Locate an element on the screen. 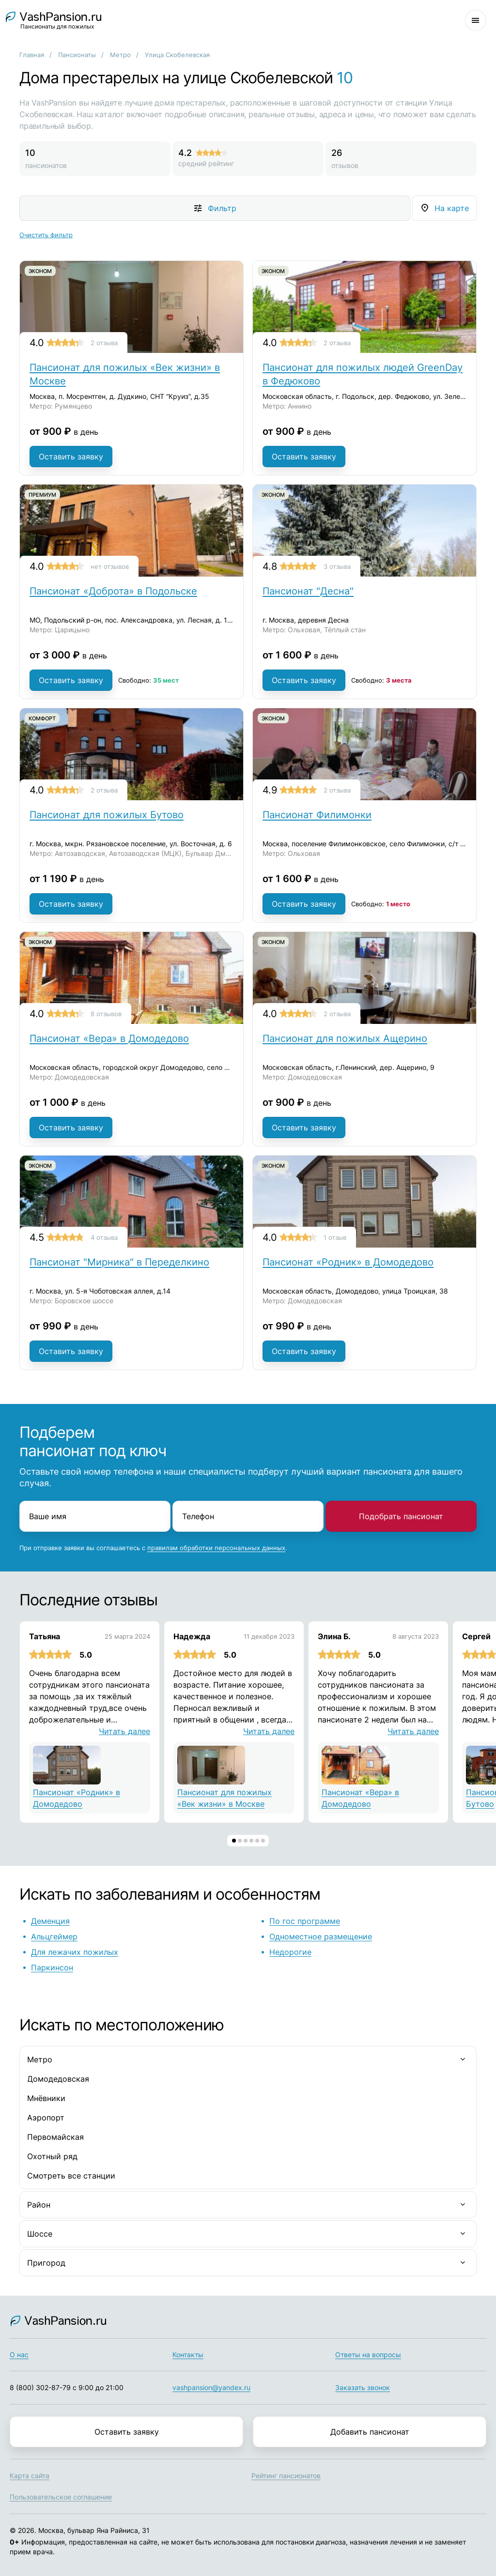 The image size is (496, 2576). Пансионат для пожилых «Век жизни» в Москве is located at coordinates (125, 374).